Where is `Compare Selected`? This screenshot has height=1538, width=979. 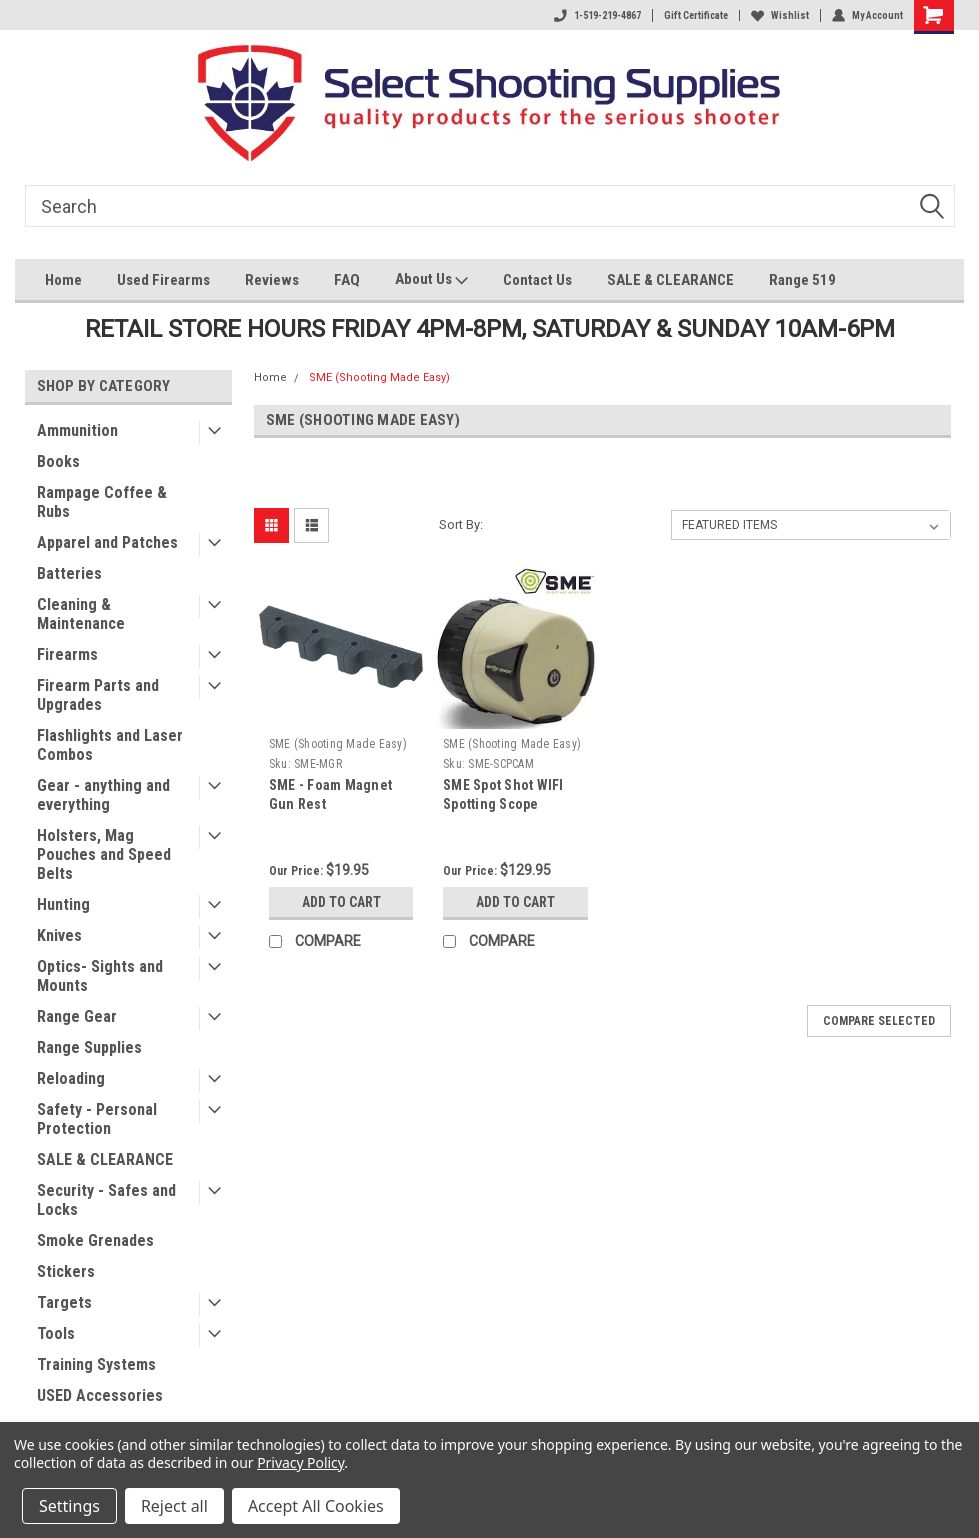
Compare Selected is located at coordinates (879, 1021).